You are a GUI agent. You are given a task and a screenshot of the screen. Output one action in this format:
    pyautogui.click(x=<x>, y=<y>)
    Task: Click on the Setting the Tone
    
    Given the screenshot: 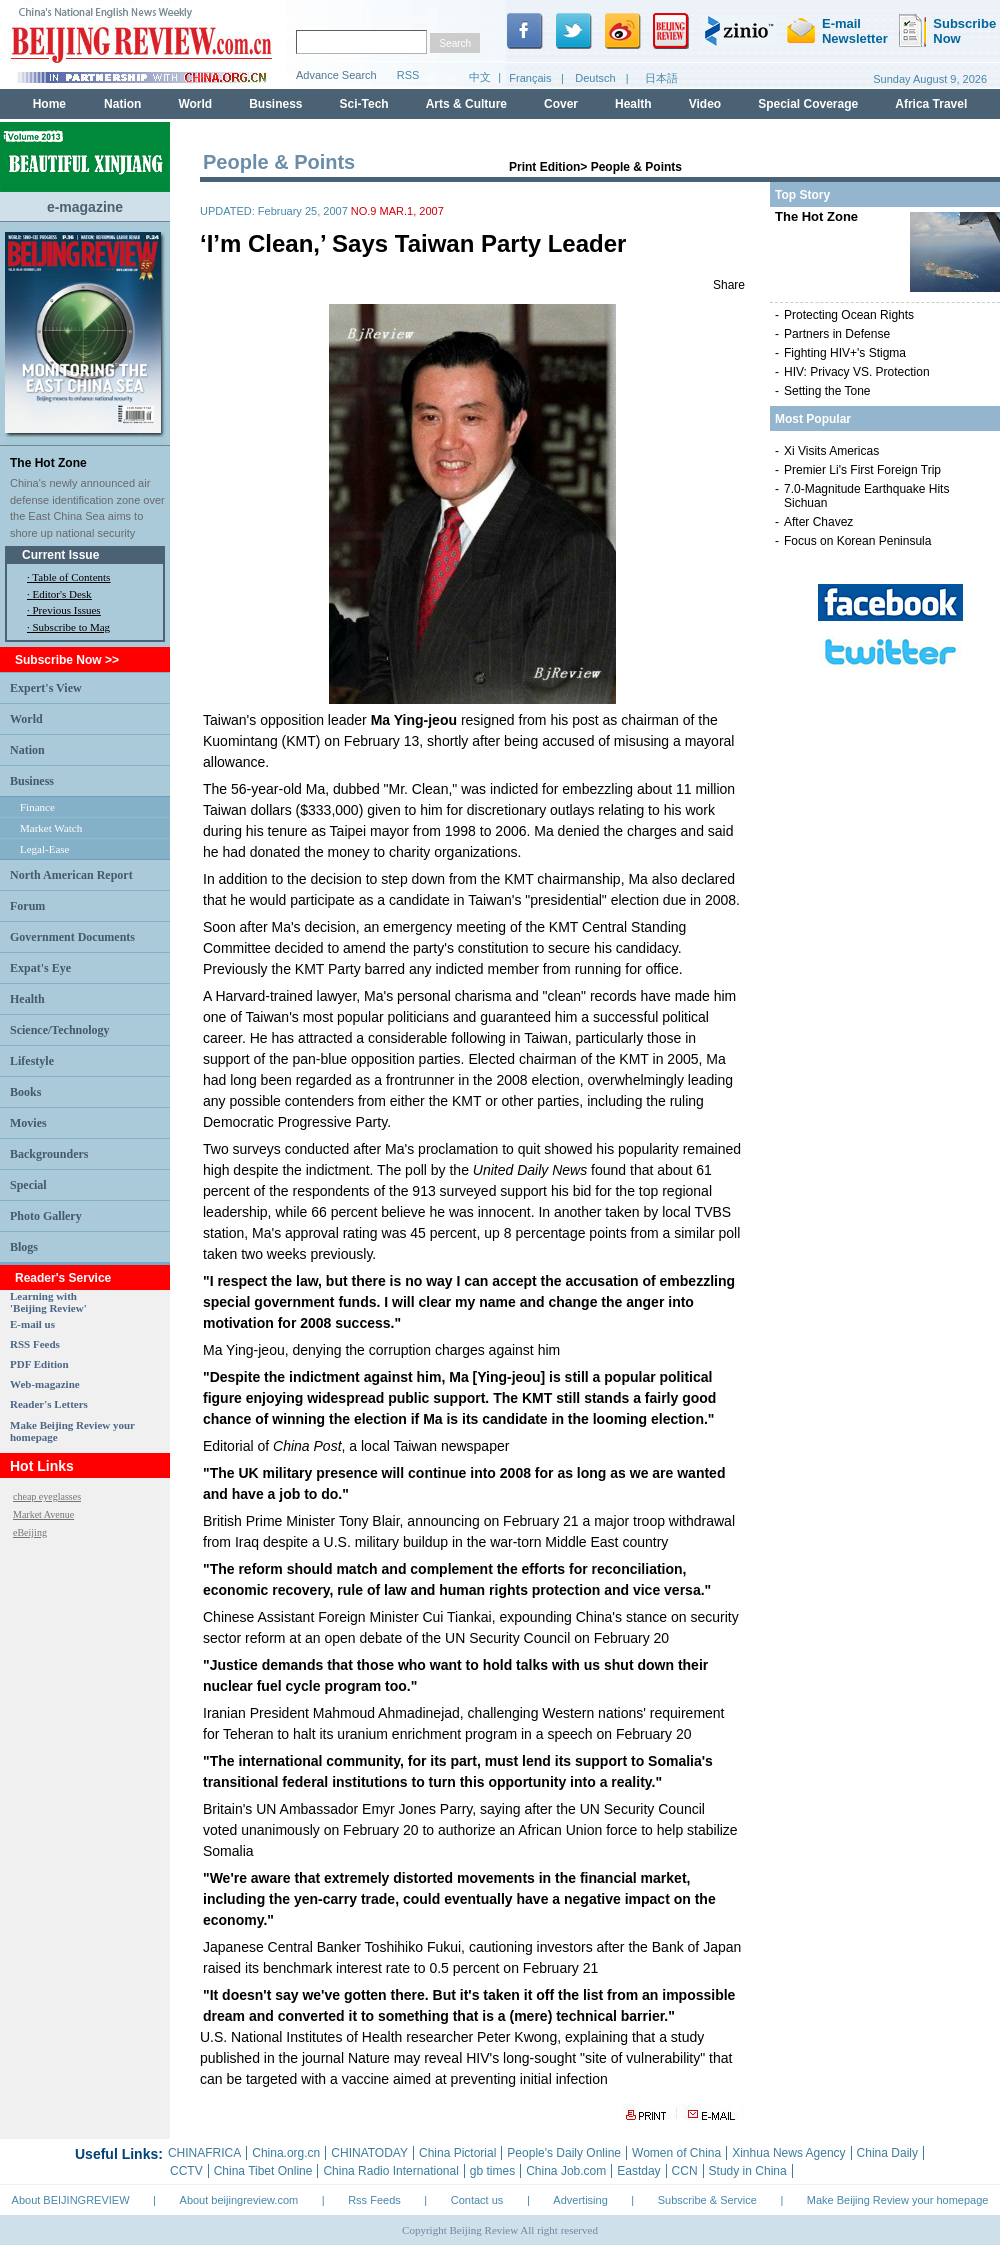 What is the action you would take?
    pyautogui.click(x=827, y=391)
    